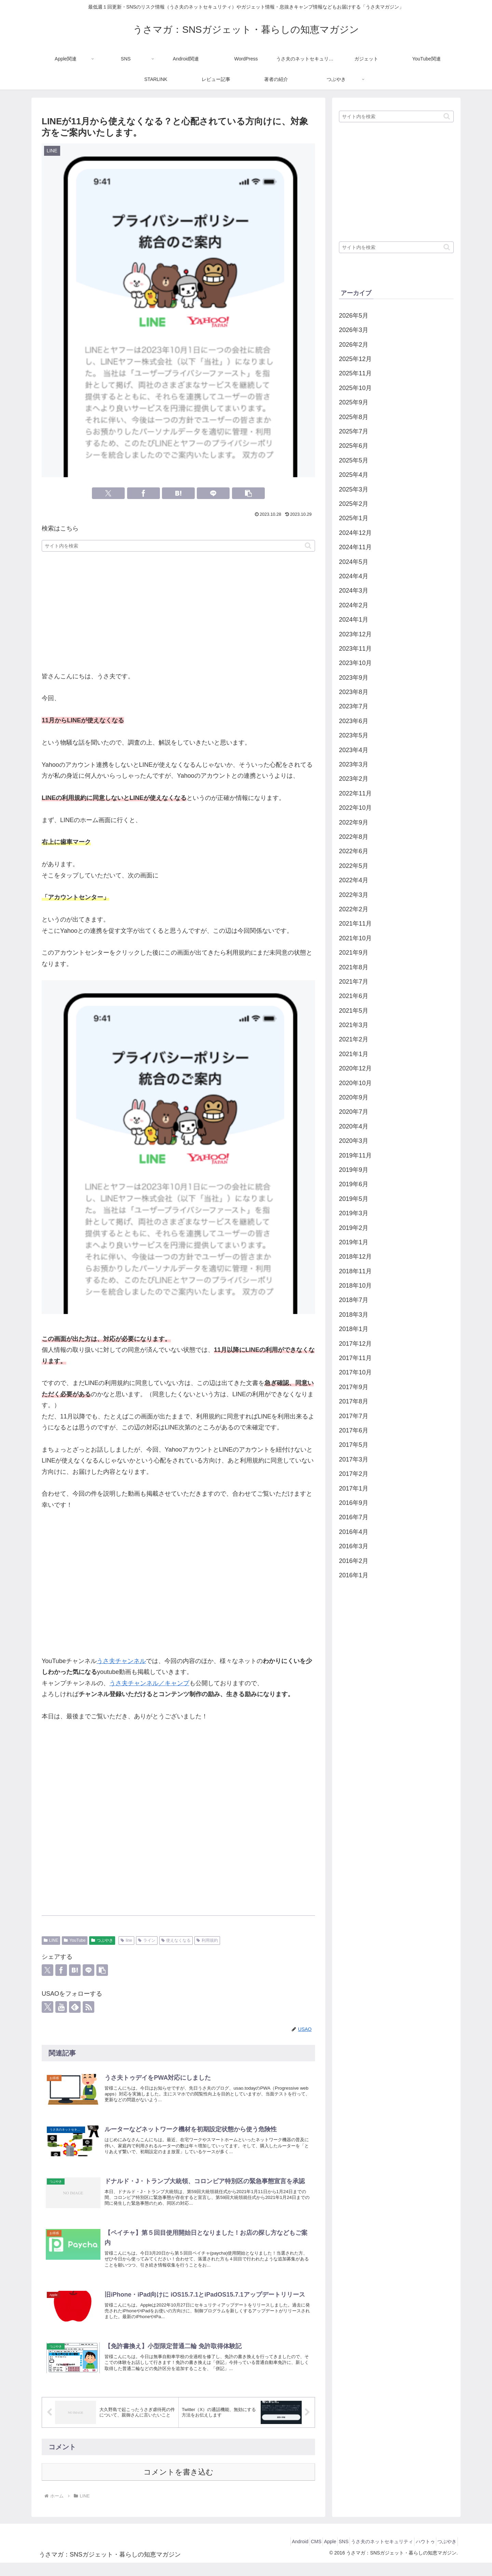 This screenshot has width=492, height=2576. I want to click on SNS, so click(327, 2554).